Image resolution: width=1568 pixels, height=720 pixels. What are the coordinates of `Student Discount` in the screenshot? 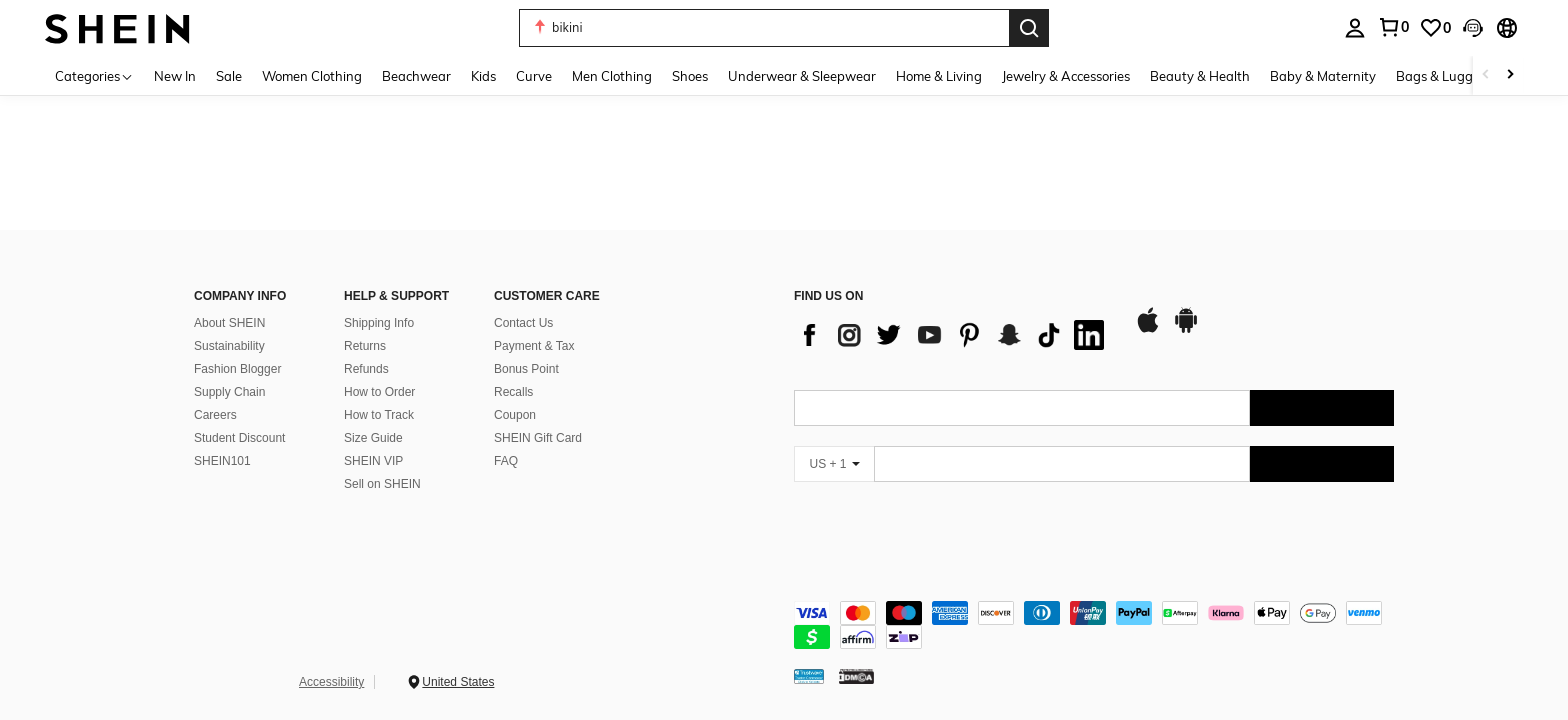 It's located at (239, 438).